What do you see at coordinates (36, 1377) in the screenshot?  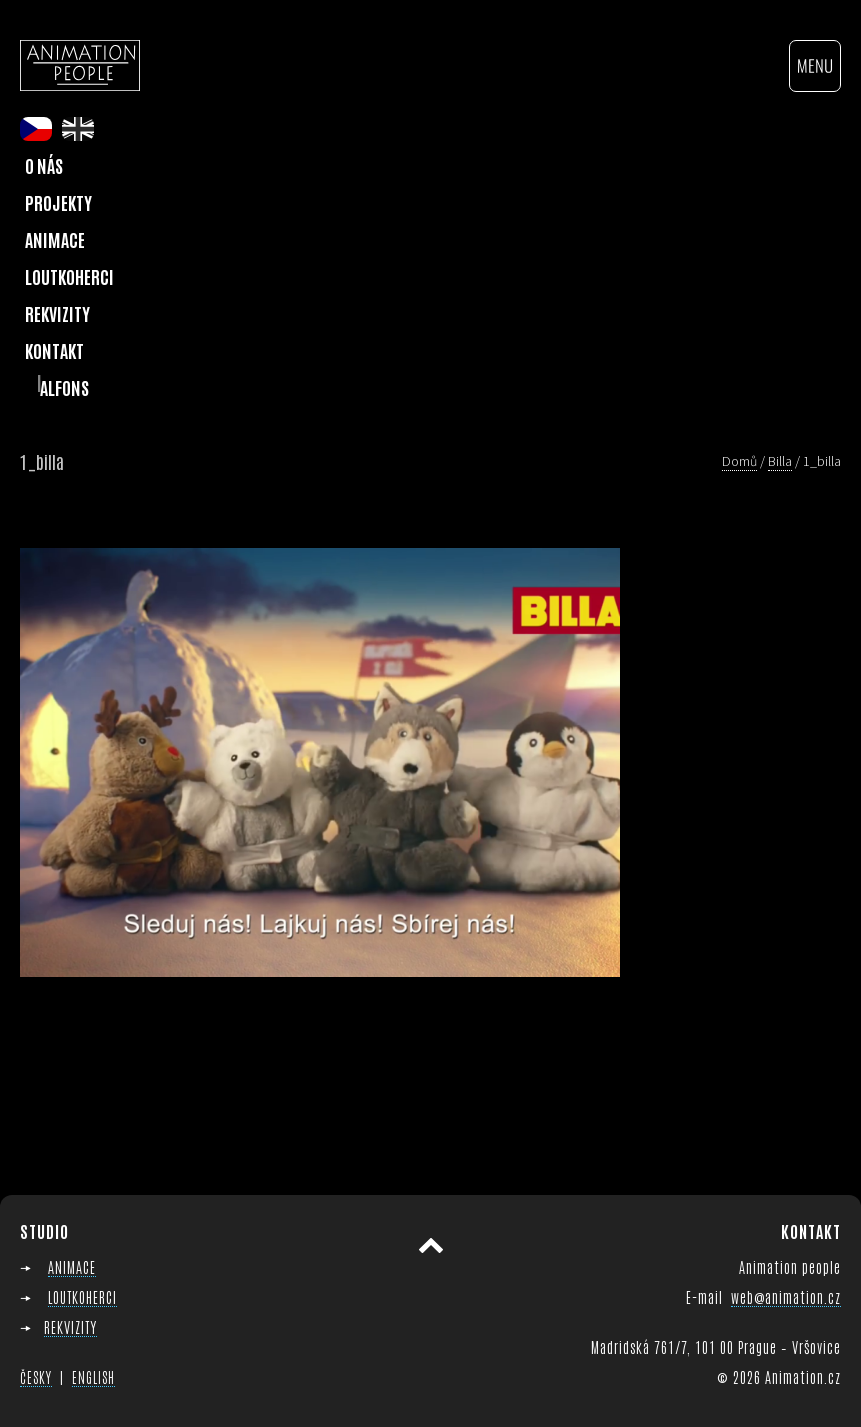 I see `ČESKY` at bounding box center [36, 1377].